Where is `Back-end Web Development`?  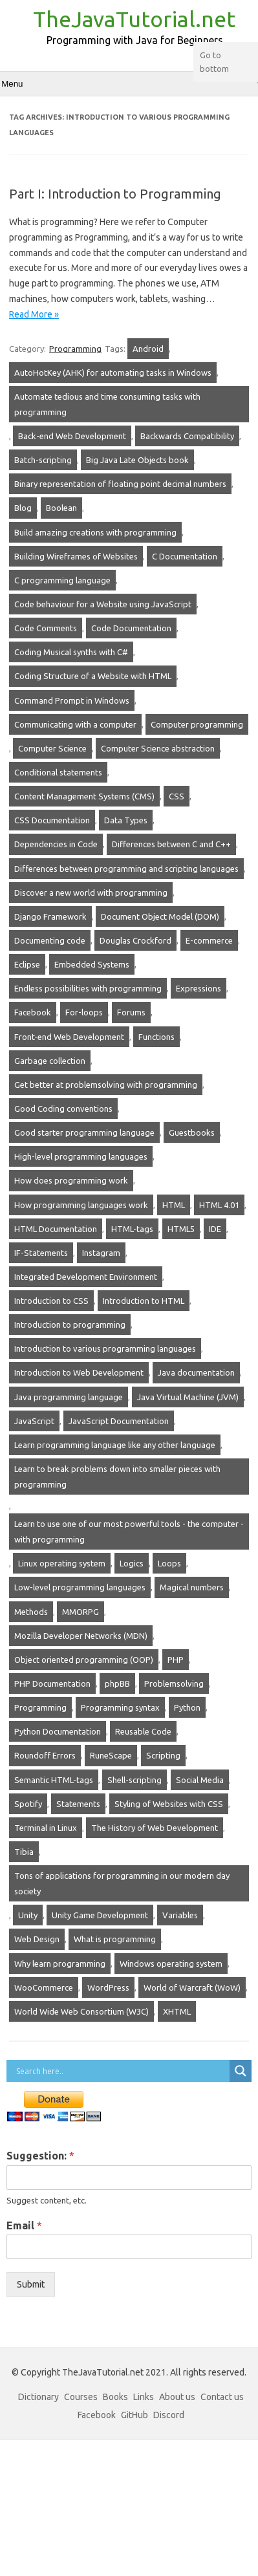 Back-end Web Development is located at coordinates (72, 435).